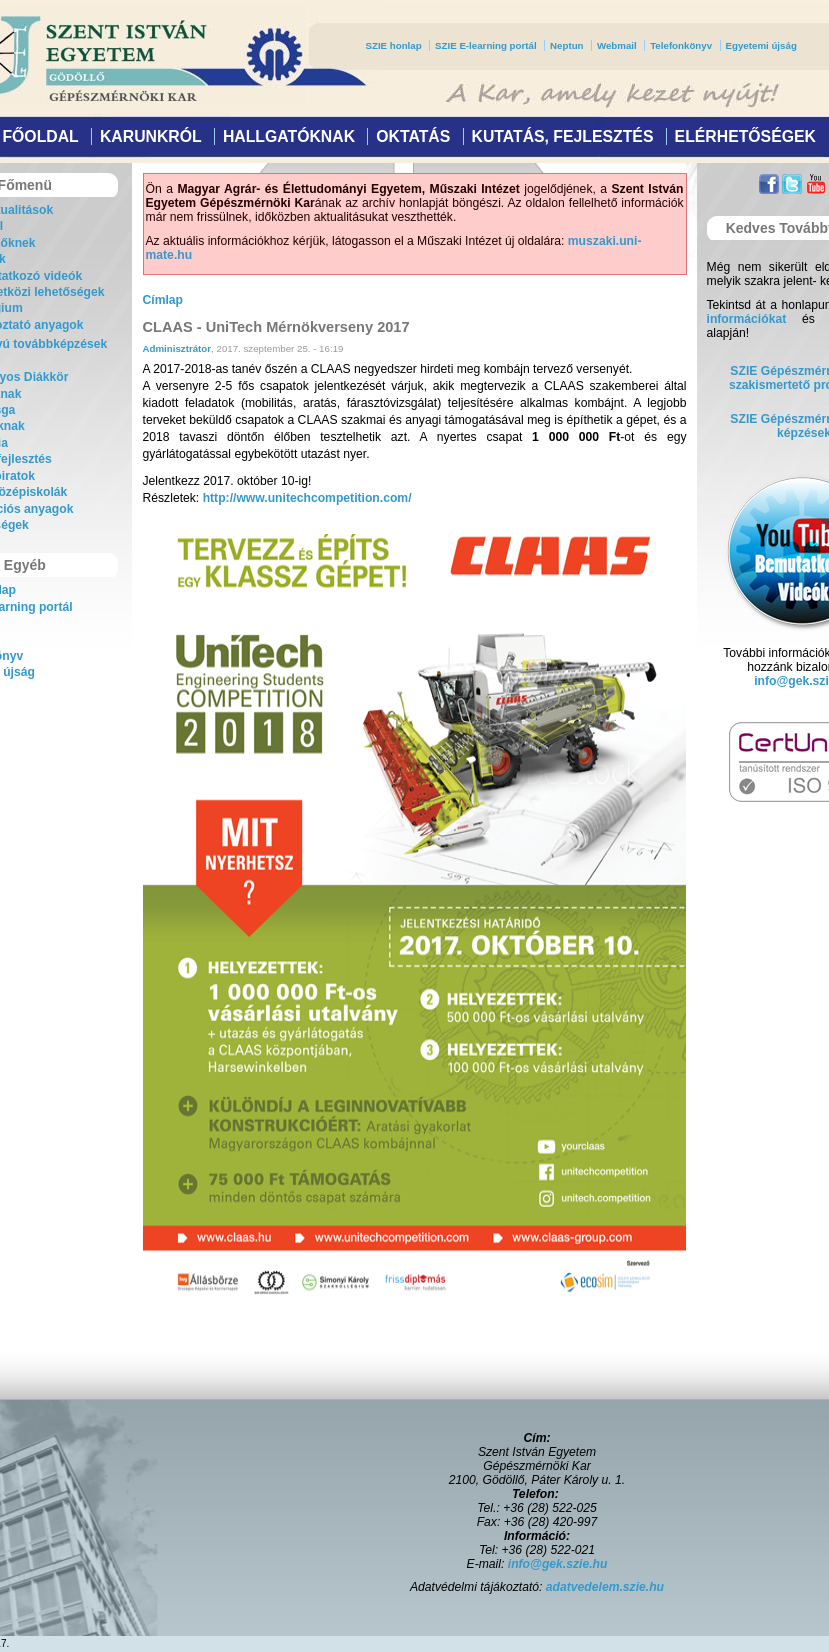  Describe the element at coordinates (163, 300) in the screenshot. I see `Címlap` at that location.